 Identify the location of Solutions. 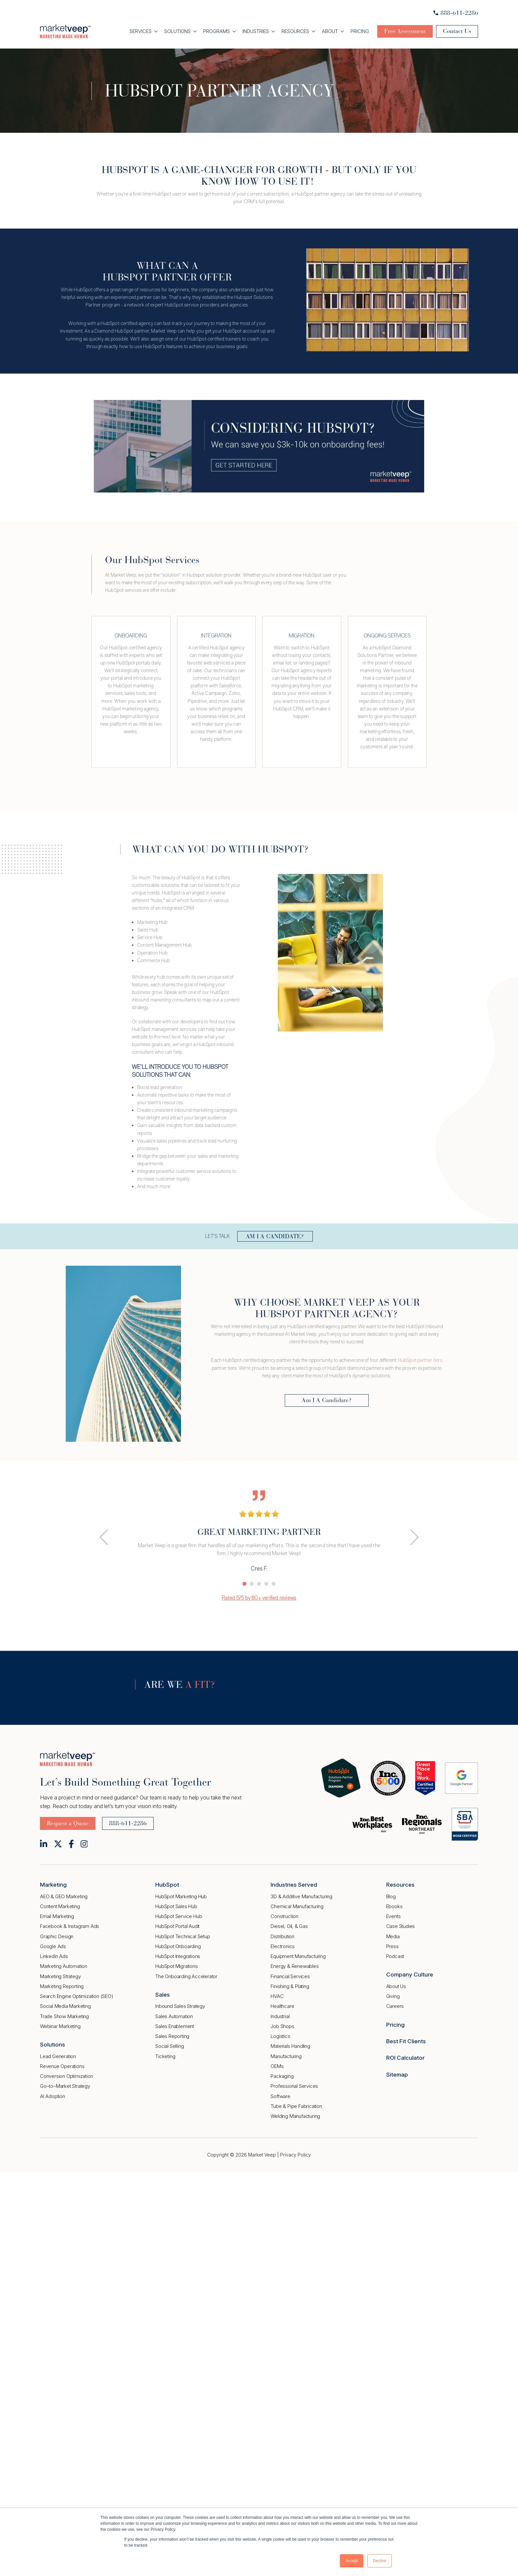
(177, 31).